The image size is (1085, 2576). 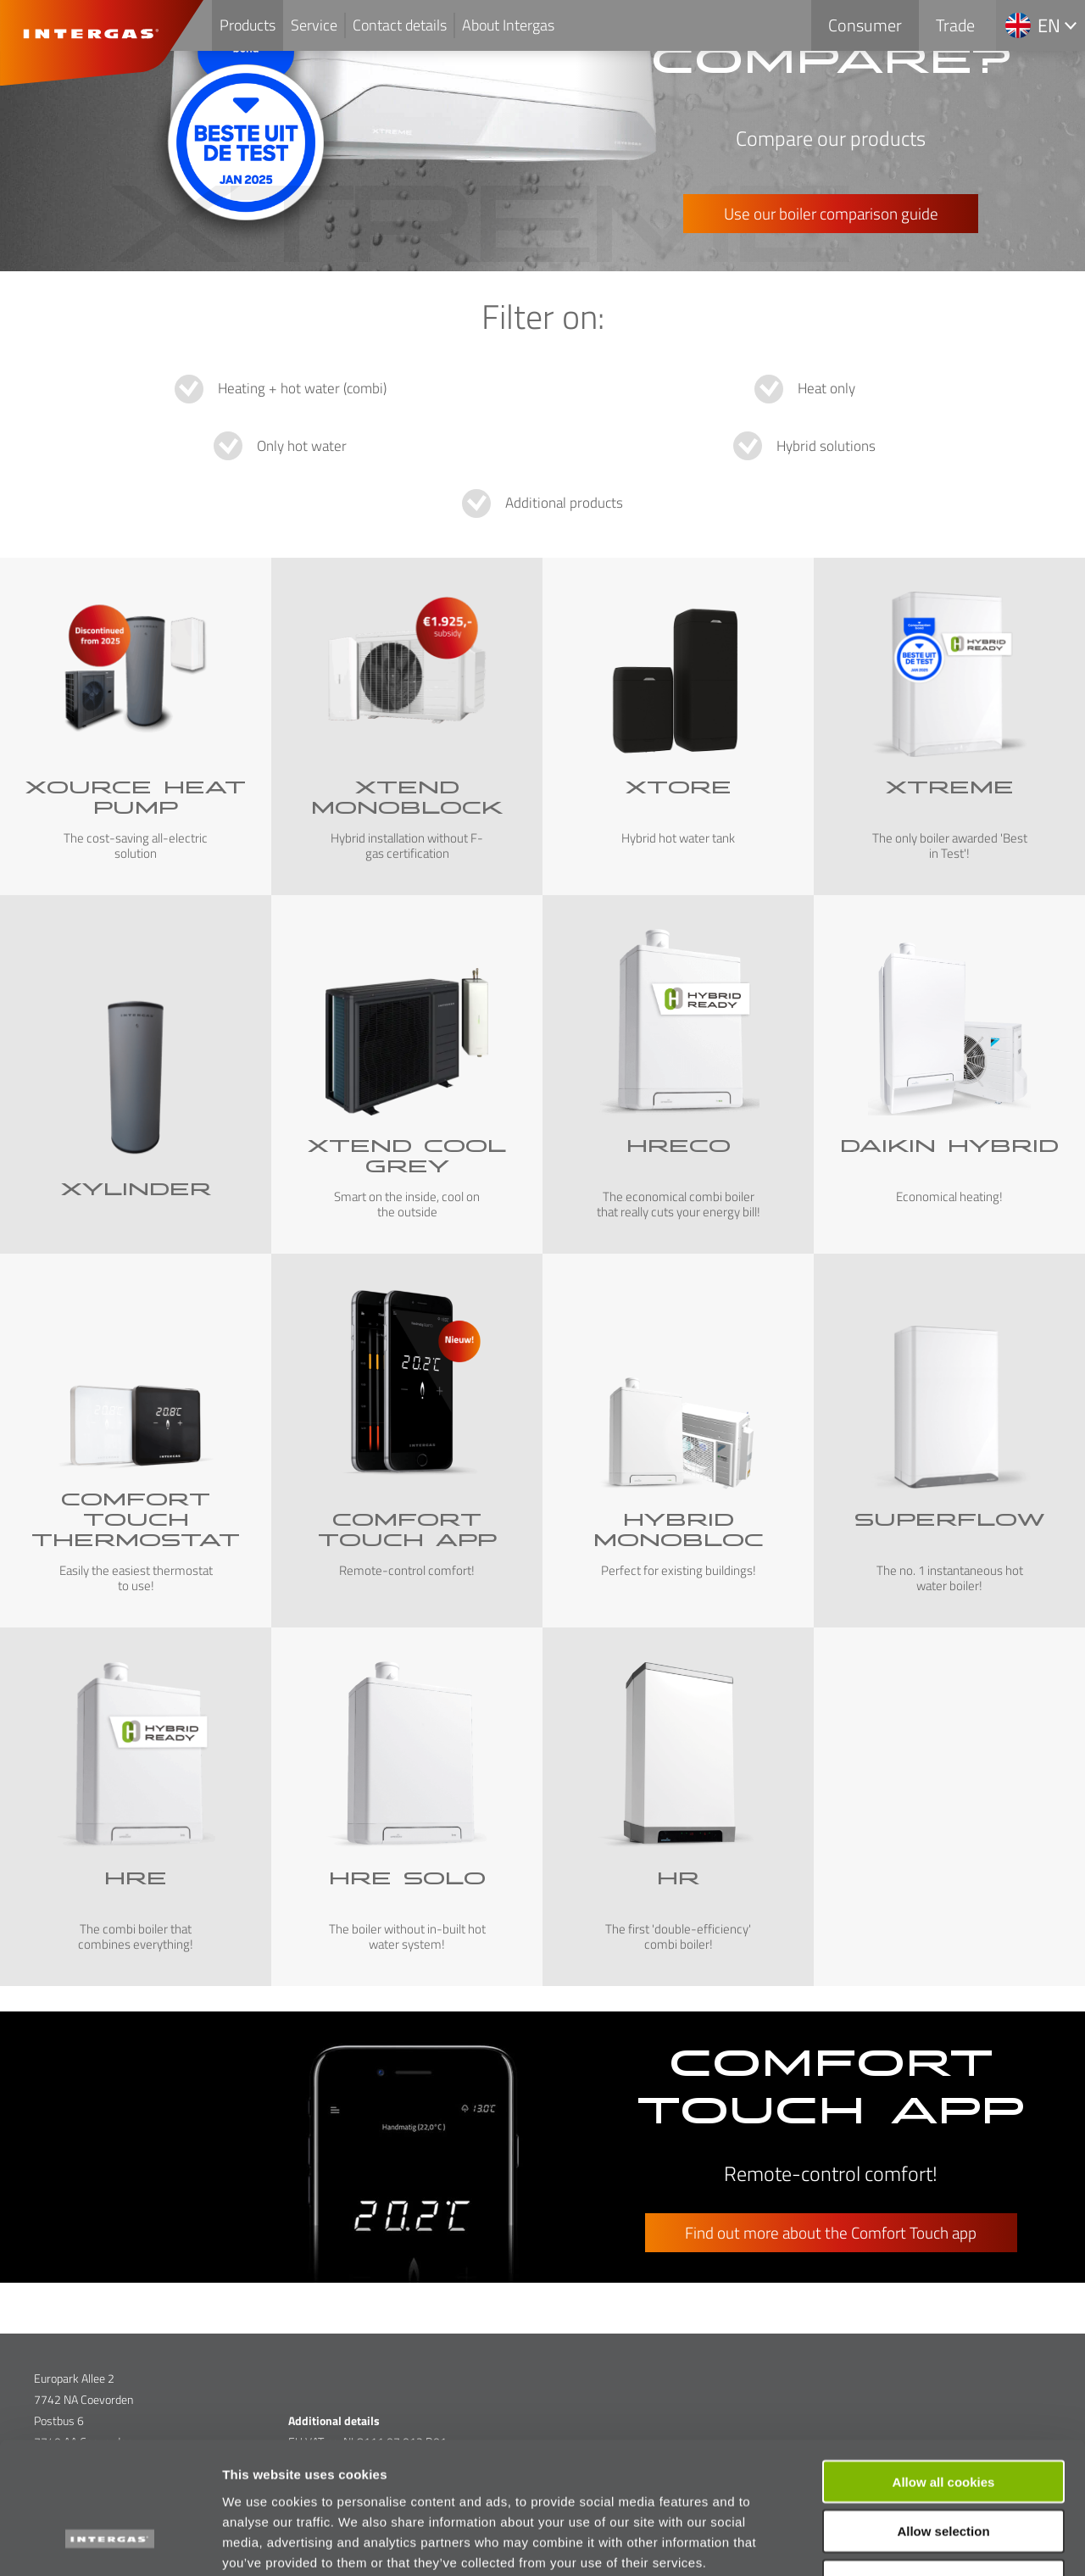 I want to click on en, so click(x=1049, y=25).